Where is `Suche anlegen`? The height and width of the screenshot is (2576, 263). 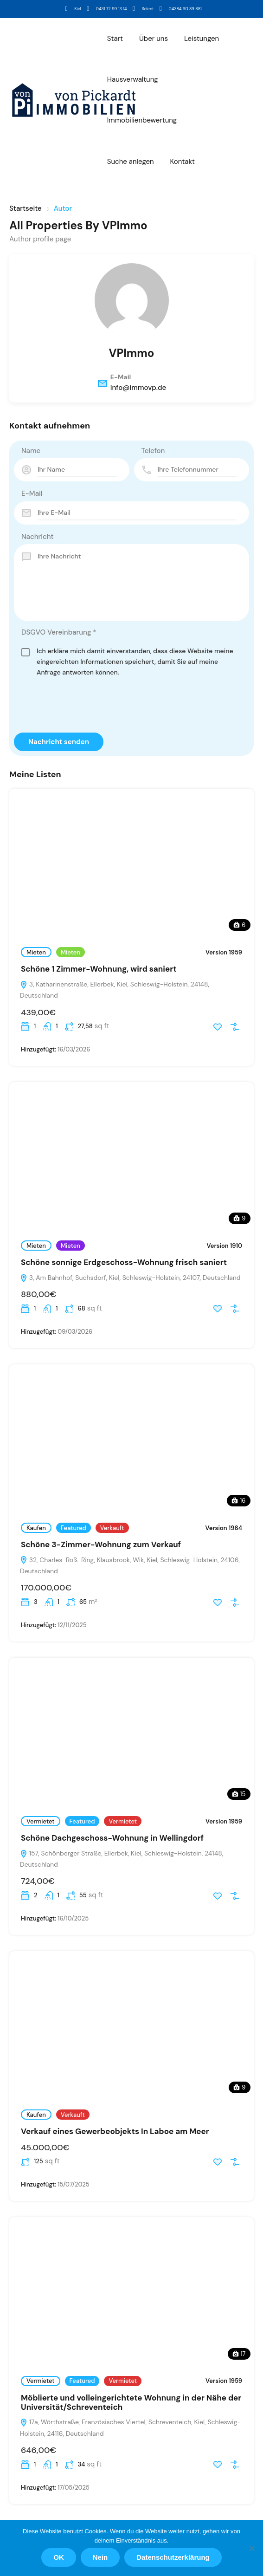
Suche anlegen is located at coordinates (130, 161).